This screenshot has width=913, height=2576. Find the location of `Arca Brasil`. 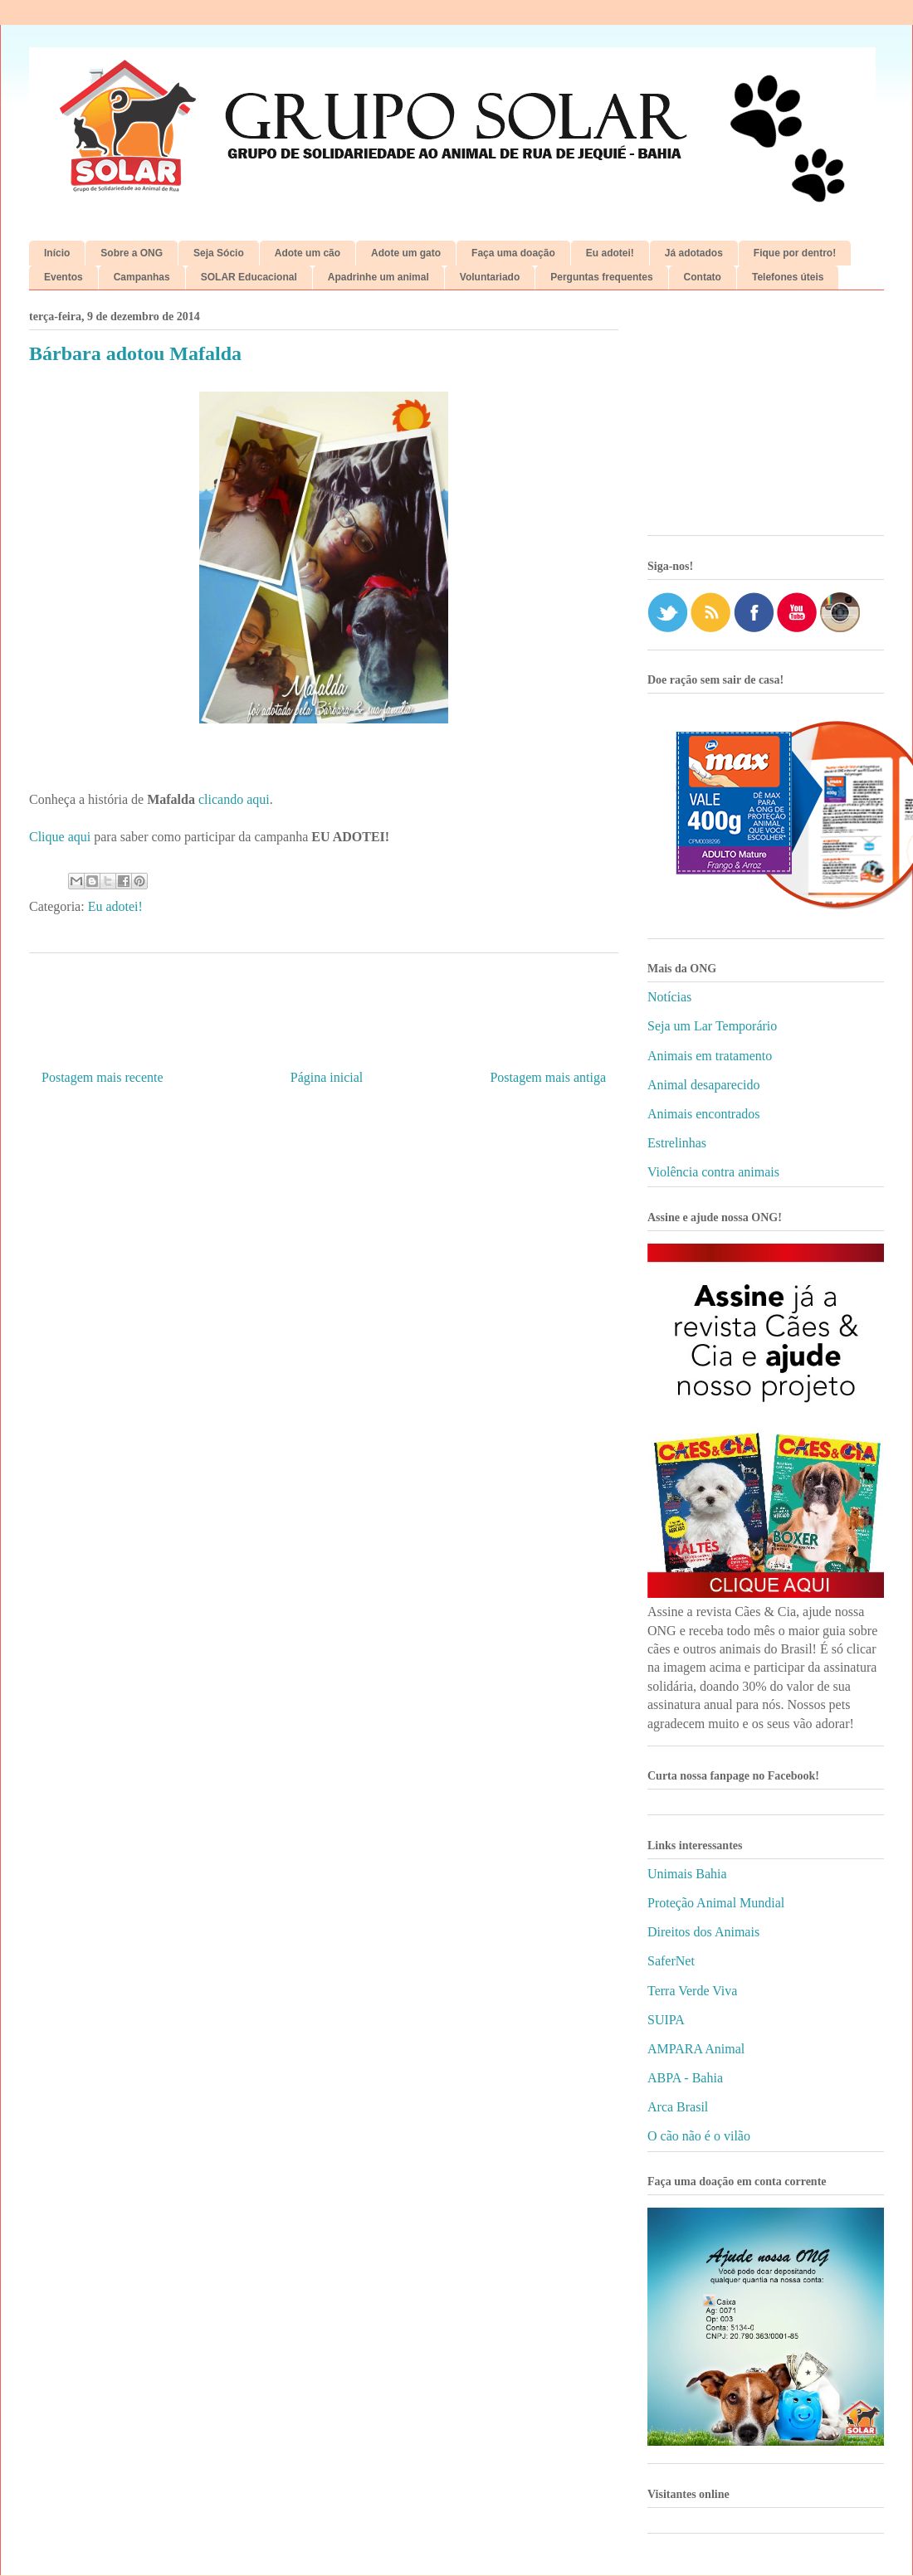

Arca Brasil is located at coordinates (677, 2107).